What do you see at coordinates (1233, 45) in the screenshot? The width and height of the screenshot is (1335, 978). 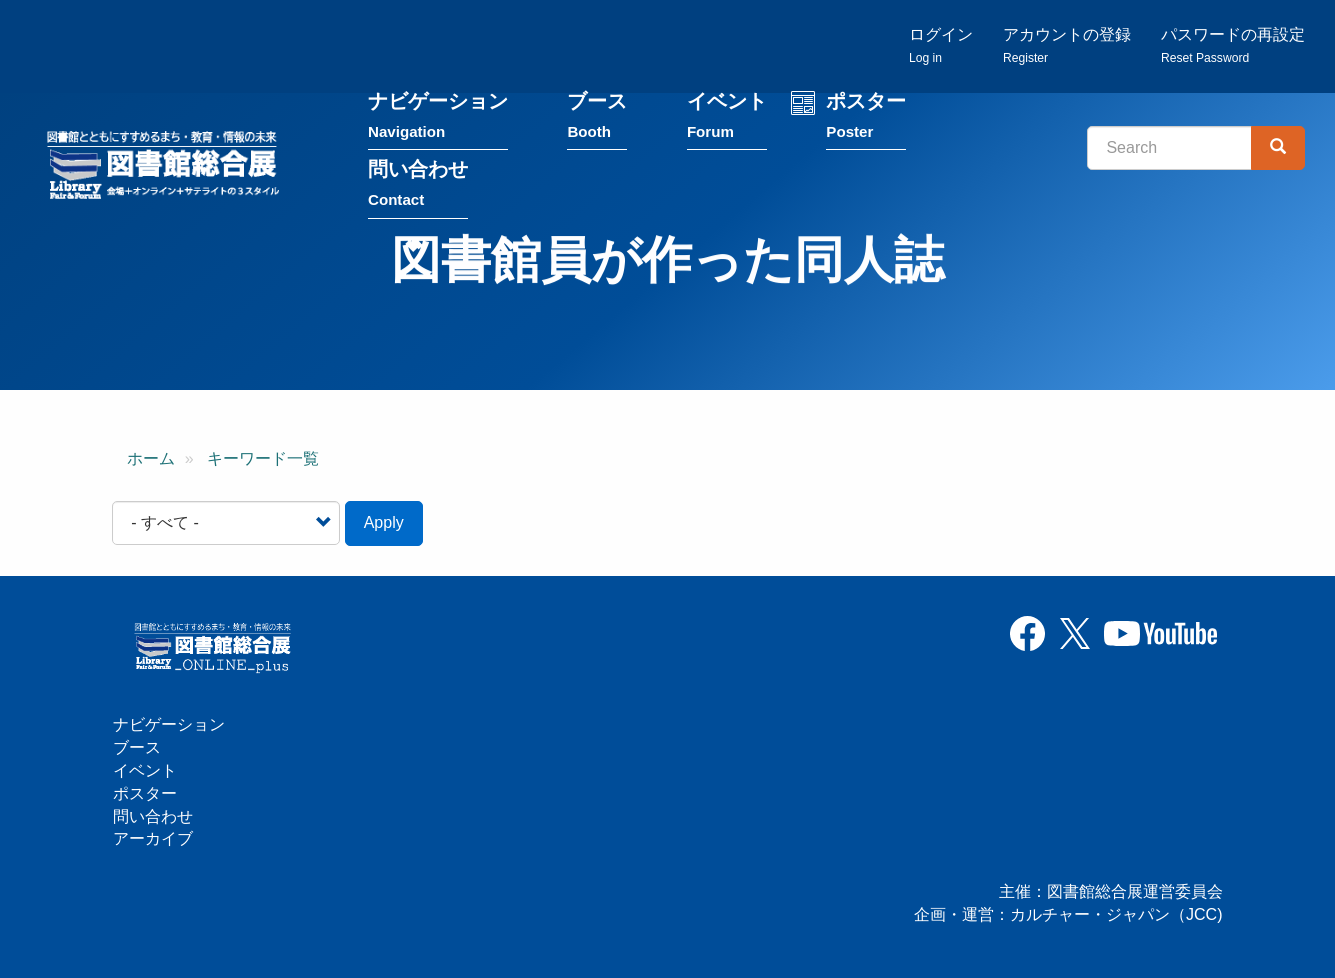 I see `パスワードの再設定` at bounding box center [1233, 45].